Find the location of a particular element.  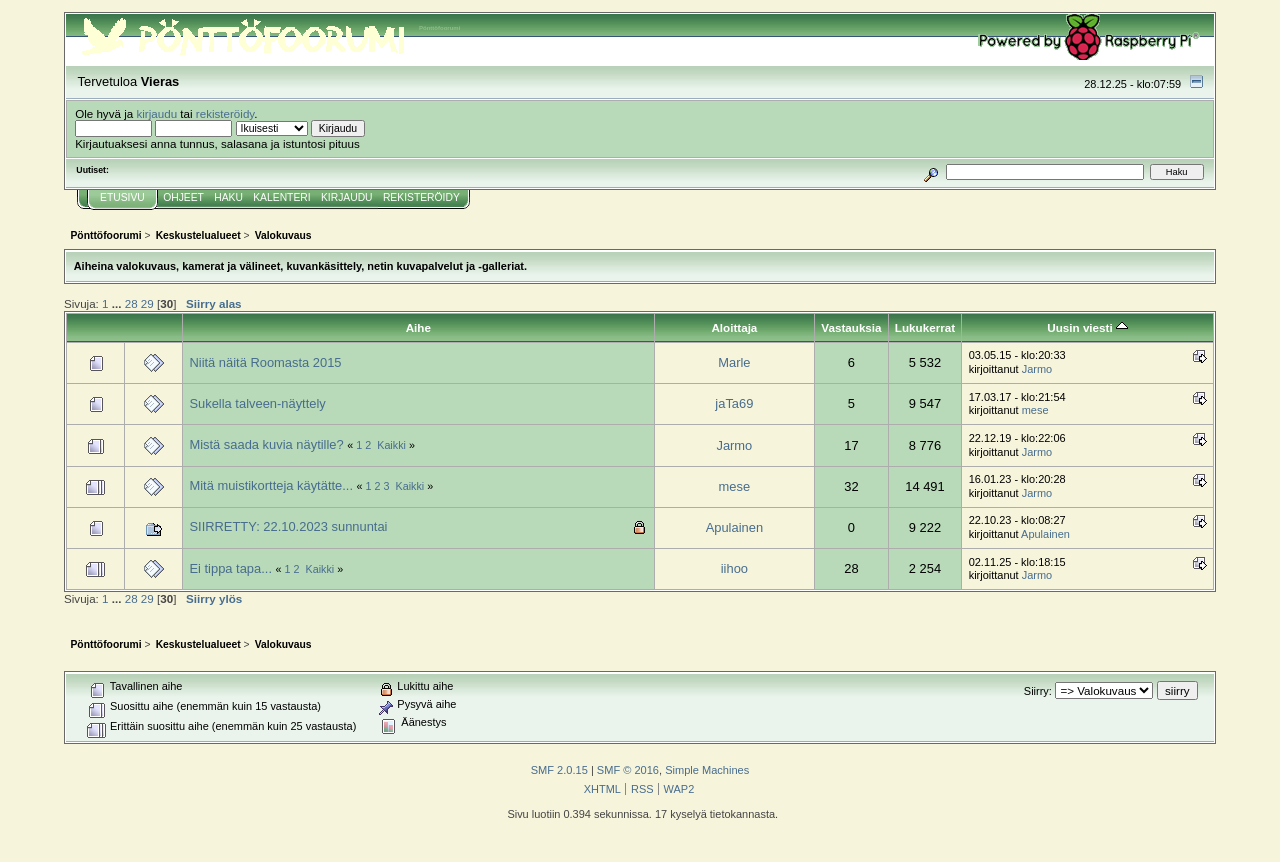

Lukukerrat is located at coordinates (925, 327).